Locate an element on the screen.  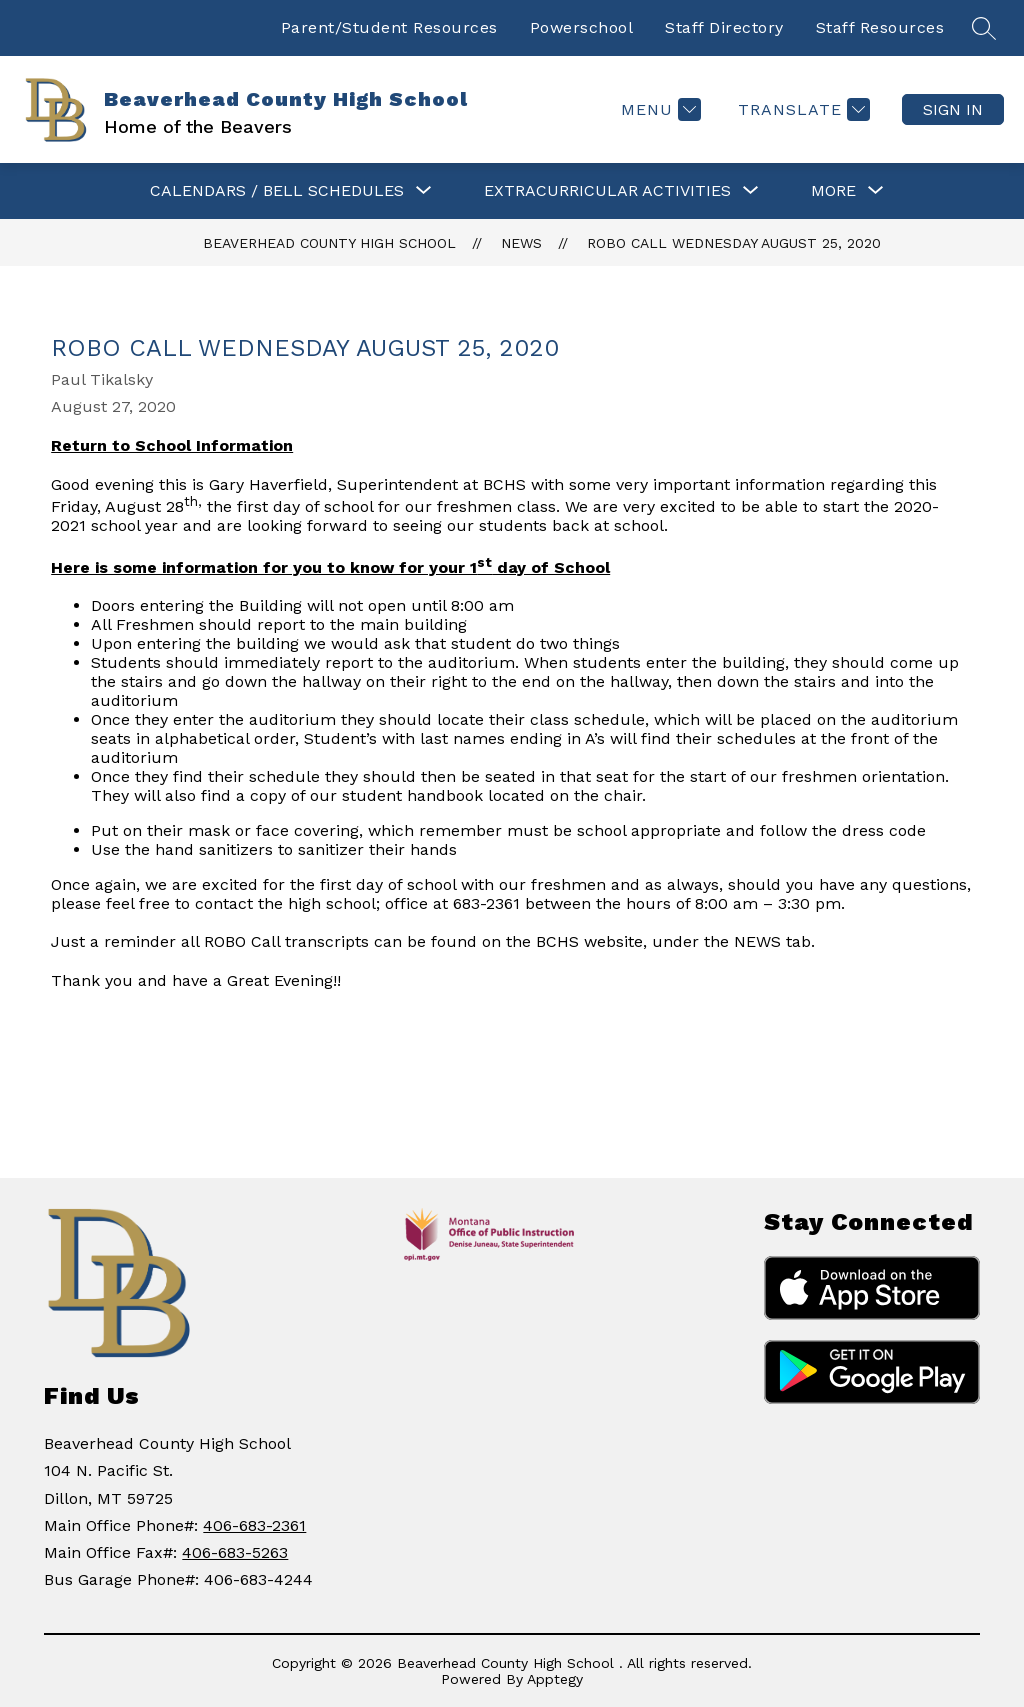
[Show submenu for Extracurricular Activities] is located at coordinates (607, 191).